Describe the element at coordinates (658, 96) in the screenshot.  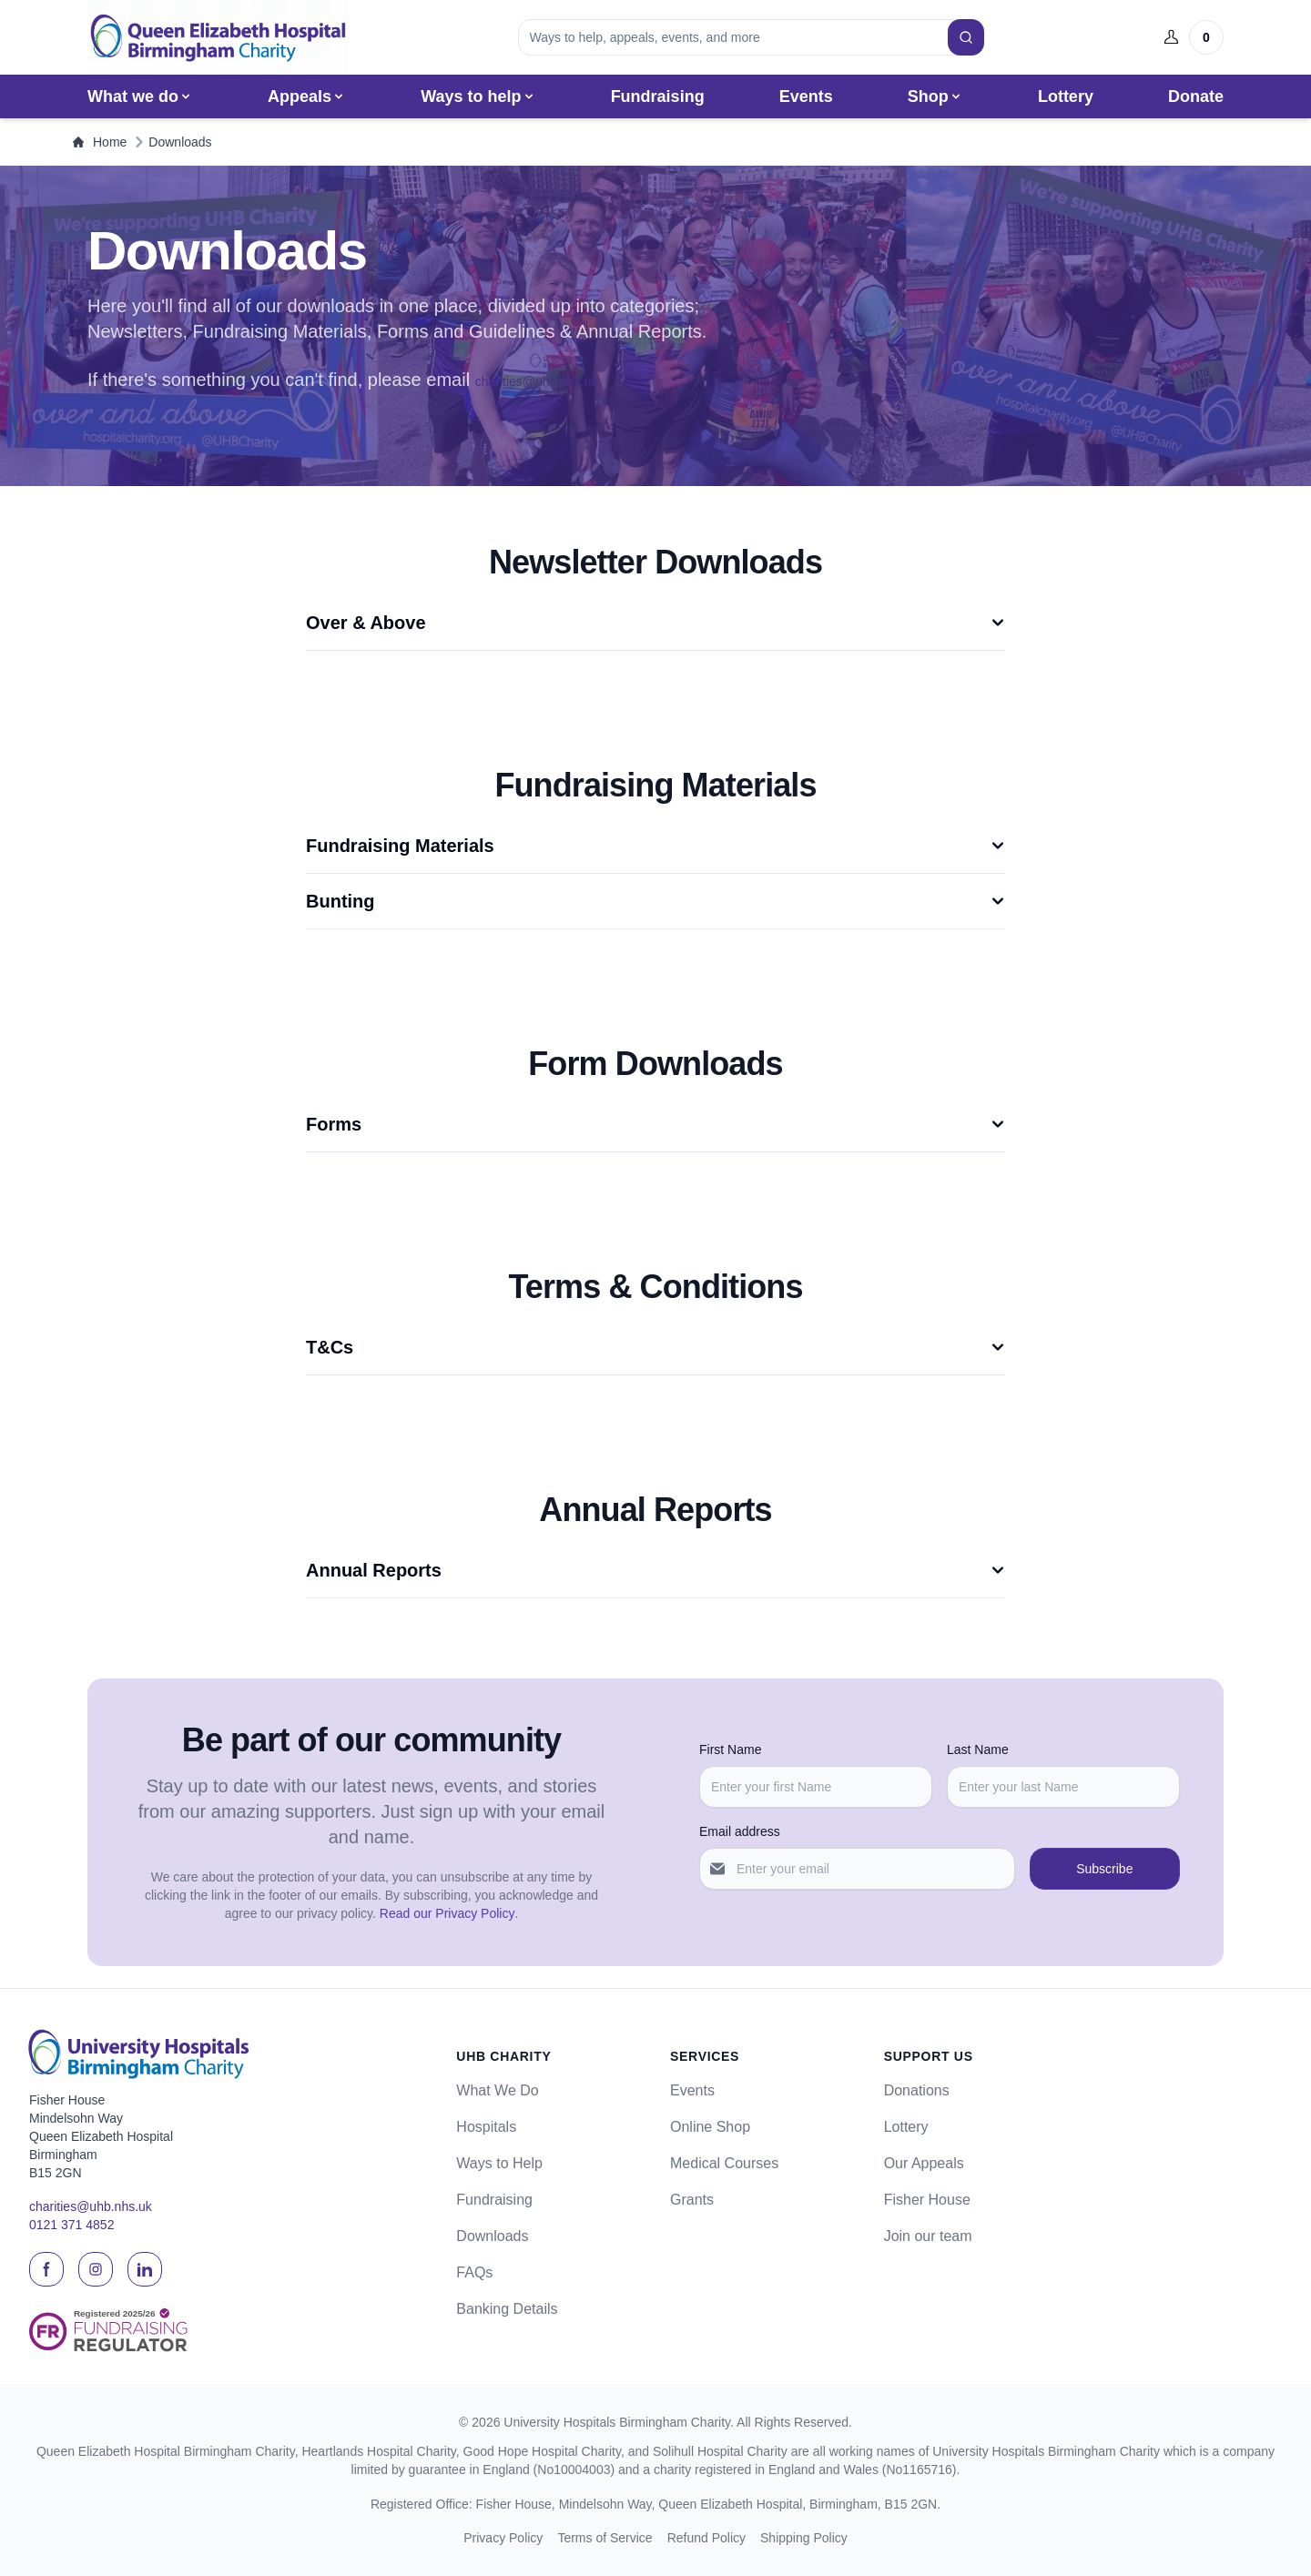
I see `Fundraising` at that location.